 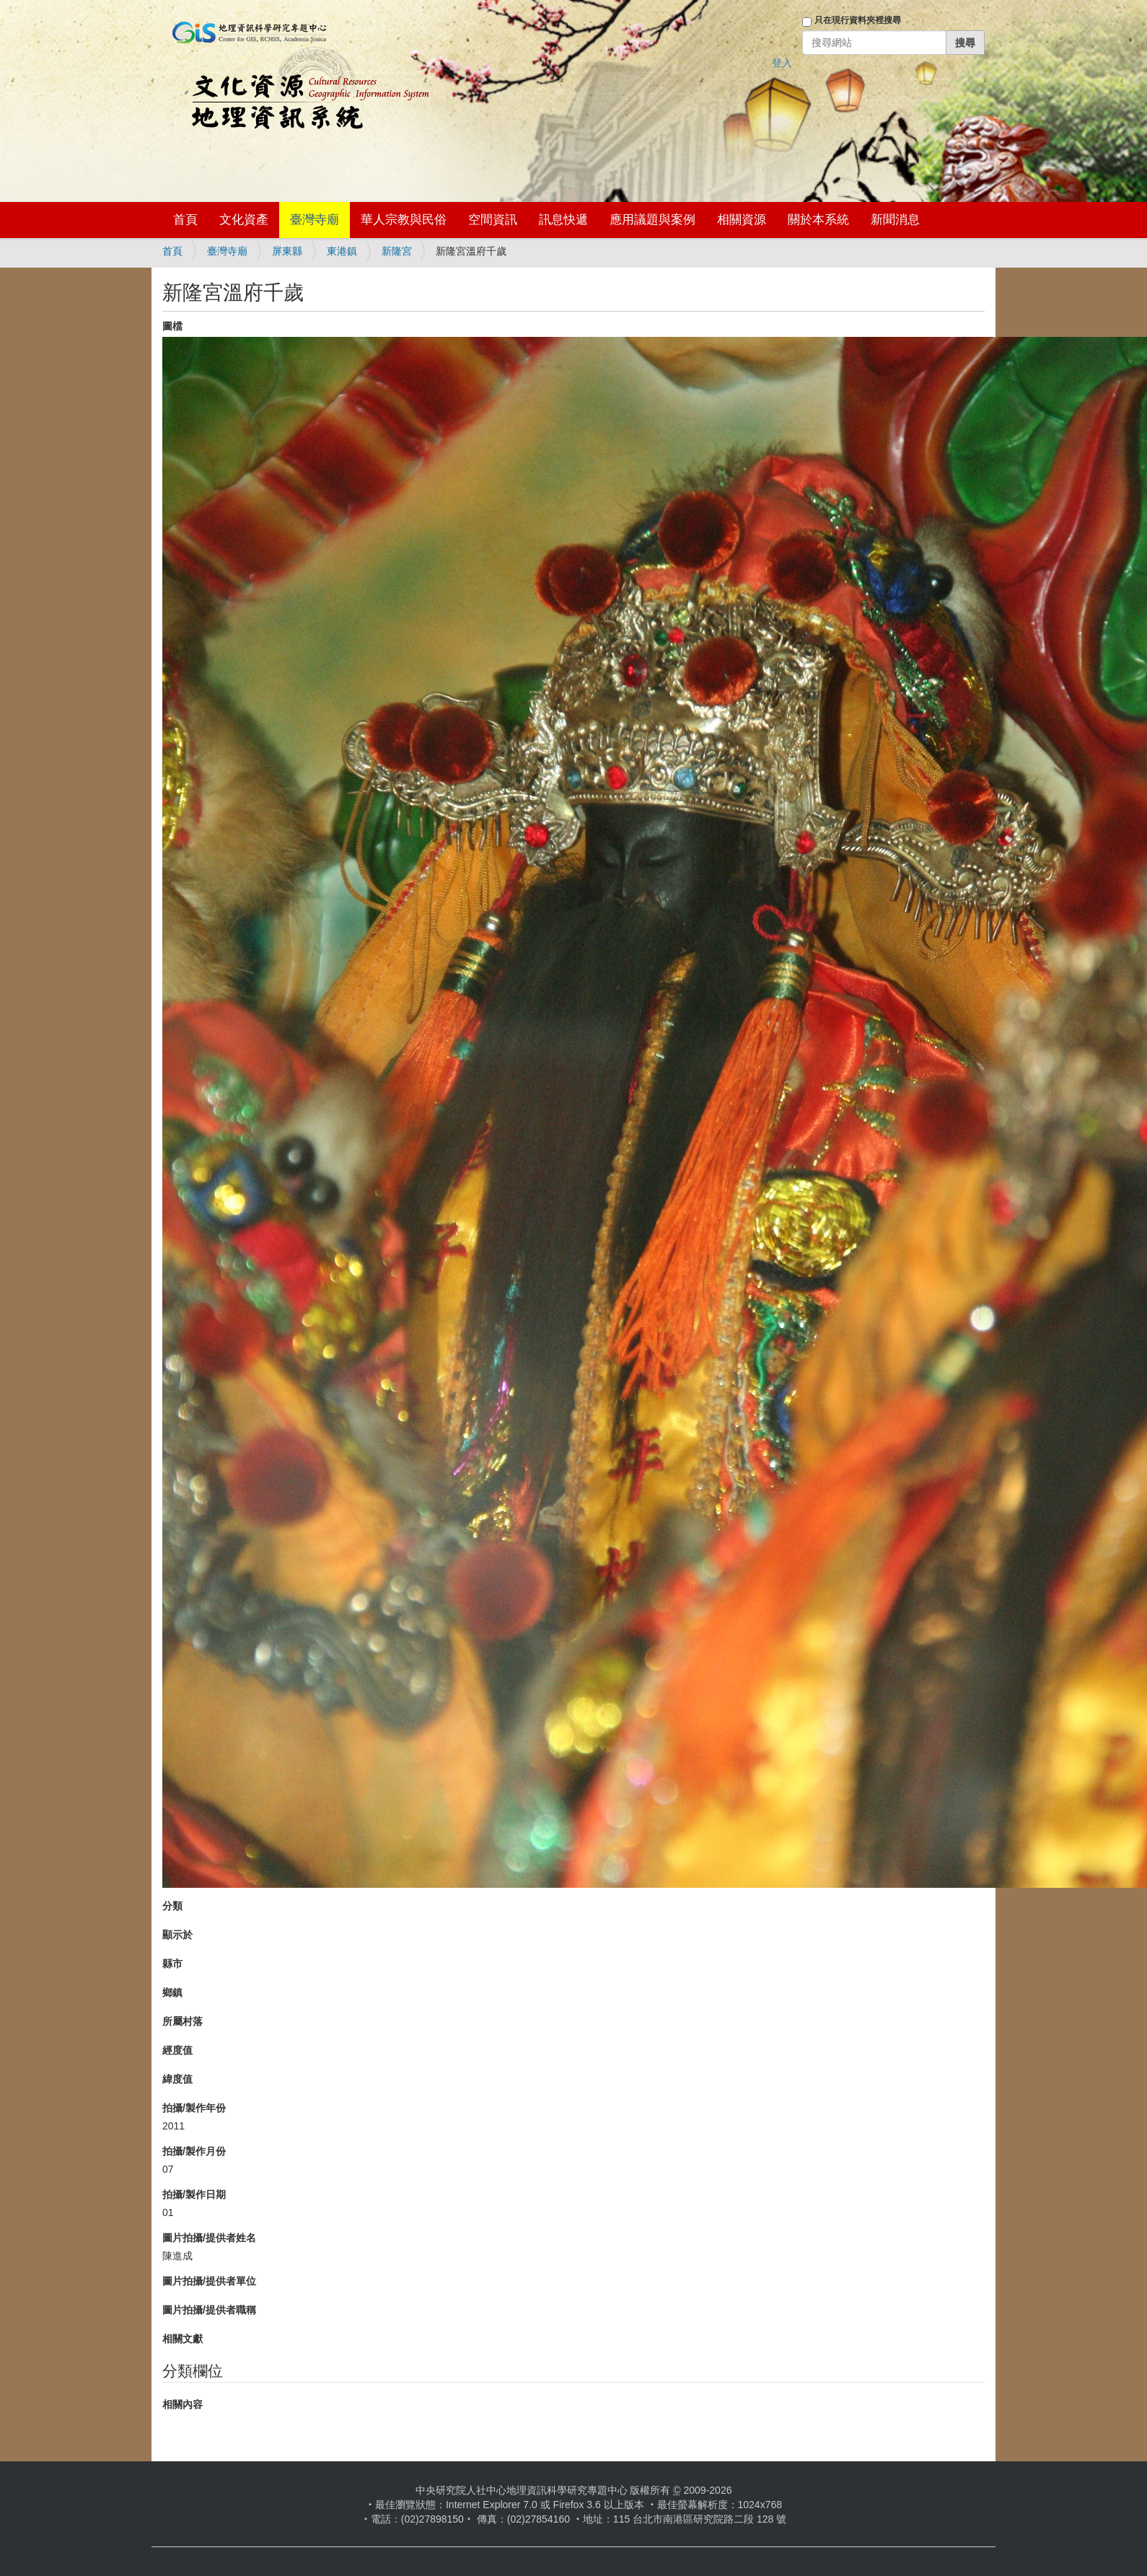 I want to click on 相關內容, so click(x=182, y=2404).